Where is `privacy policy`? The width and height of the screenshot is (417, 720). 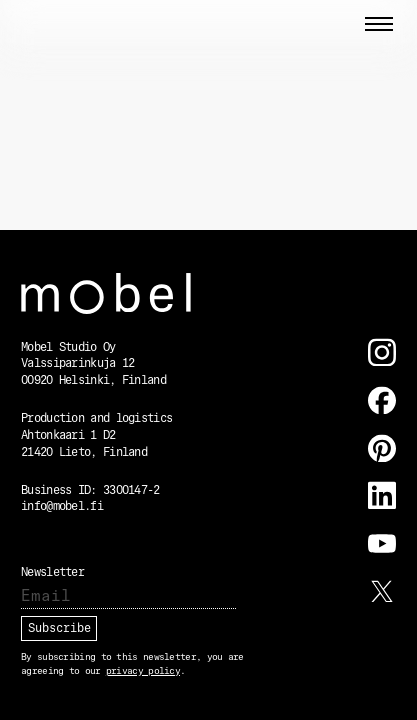
privacy policy is located at coordinates (143, 671).